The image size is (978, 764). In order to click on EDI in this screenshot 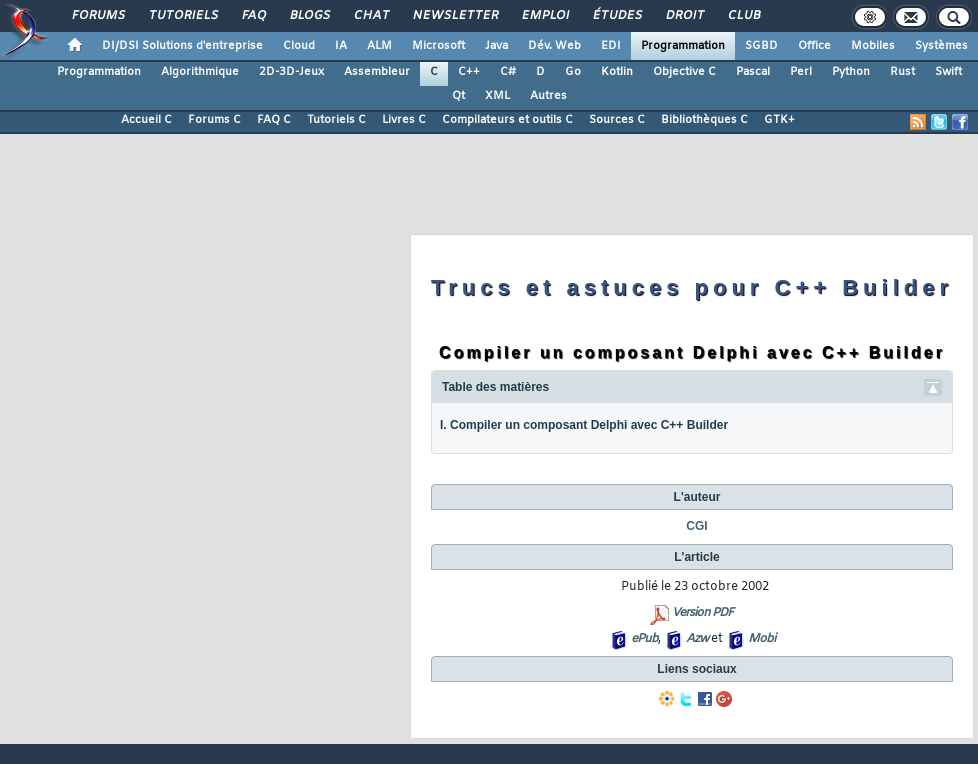, I will do `click(611, 46)`.